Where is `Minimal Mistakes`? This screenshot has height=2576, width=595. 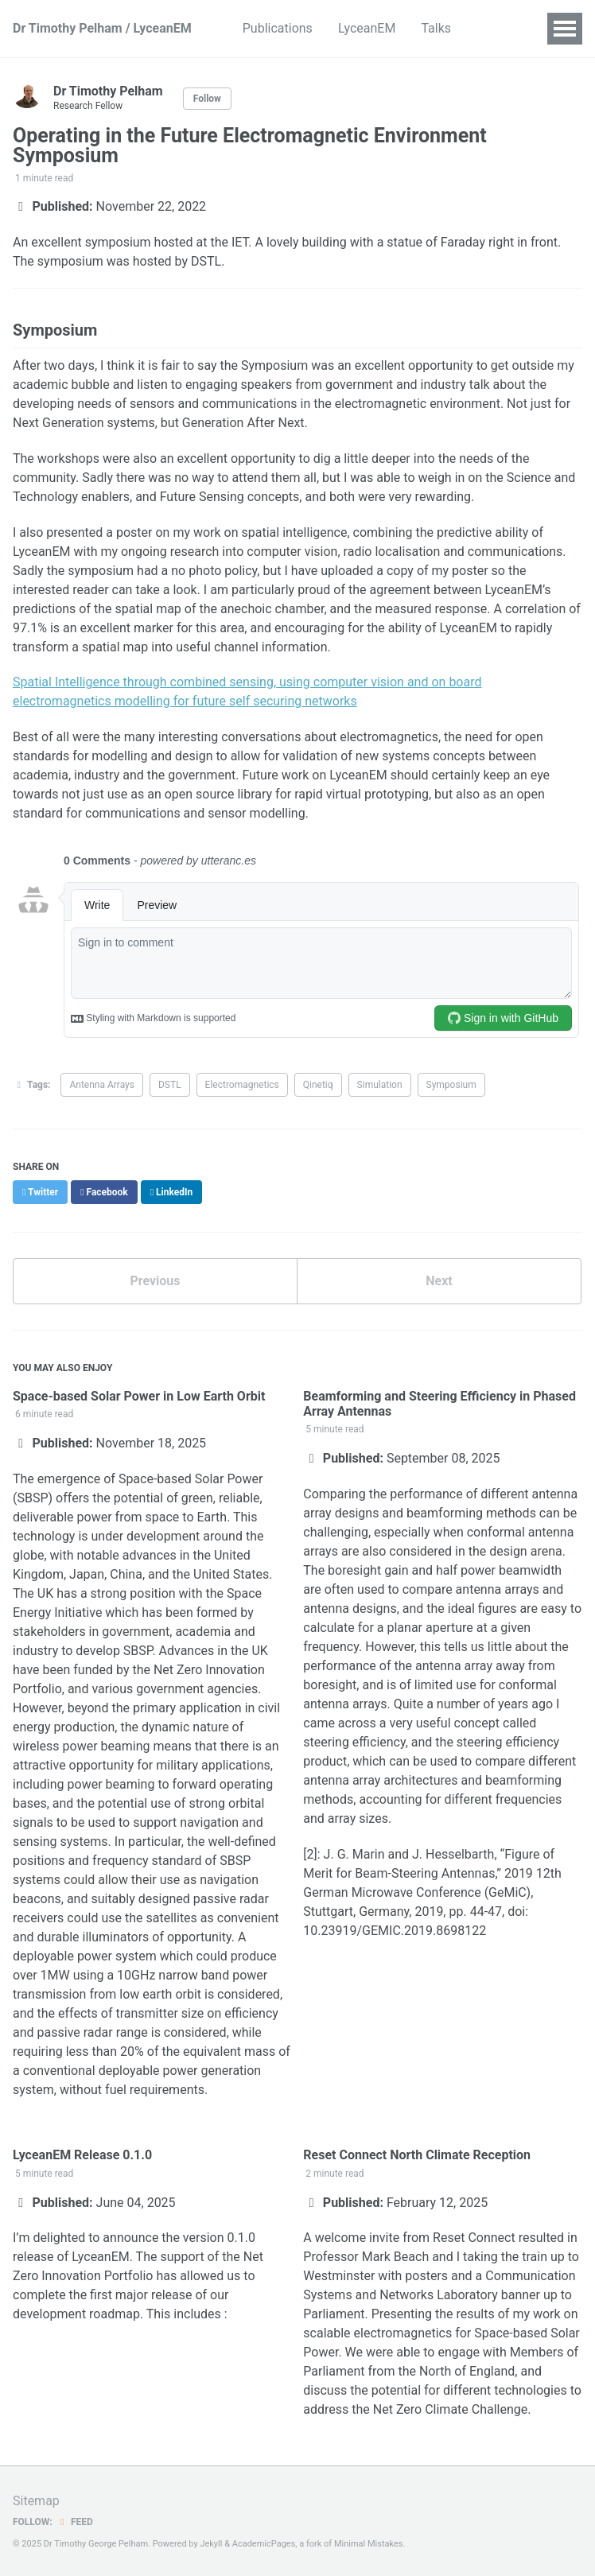 Minimal Mistakes is located at coordinates (368, 2544).